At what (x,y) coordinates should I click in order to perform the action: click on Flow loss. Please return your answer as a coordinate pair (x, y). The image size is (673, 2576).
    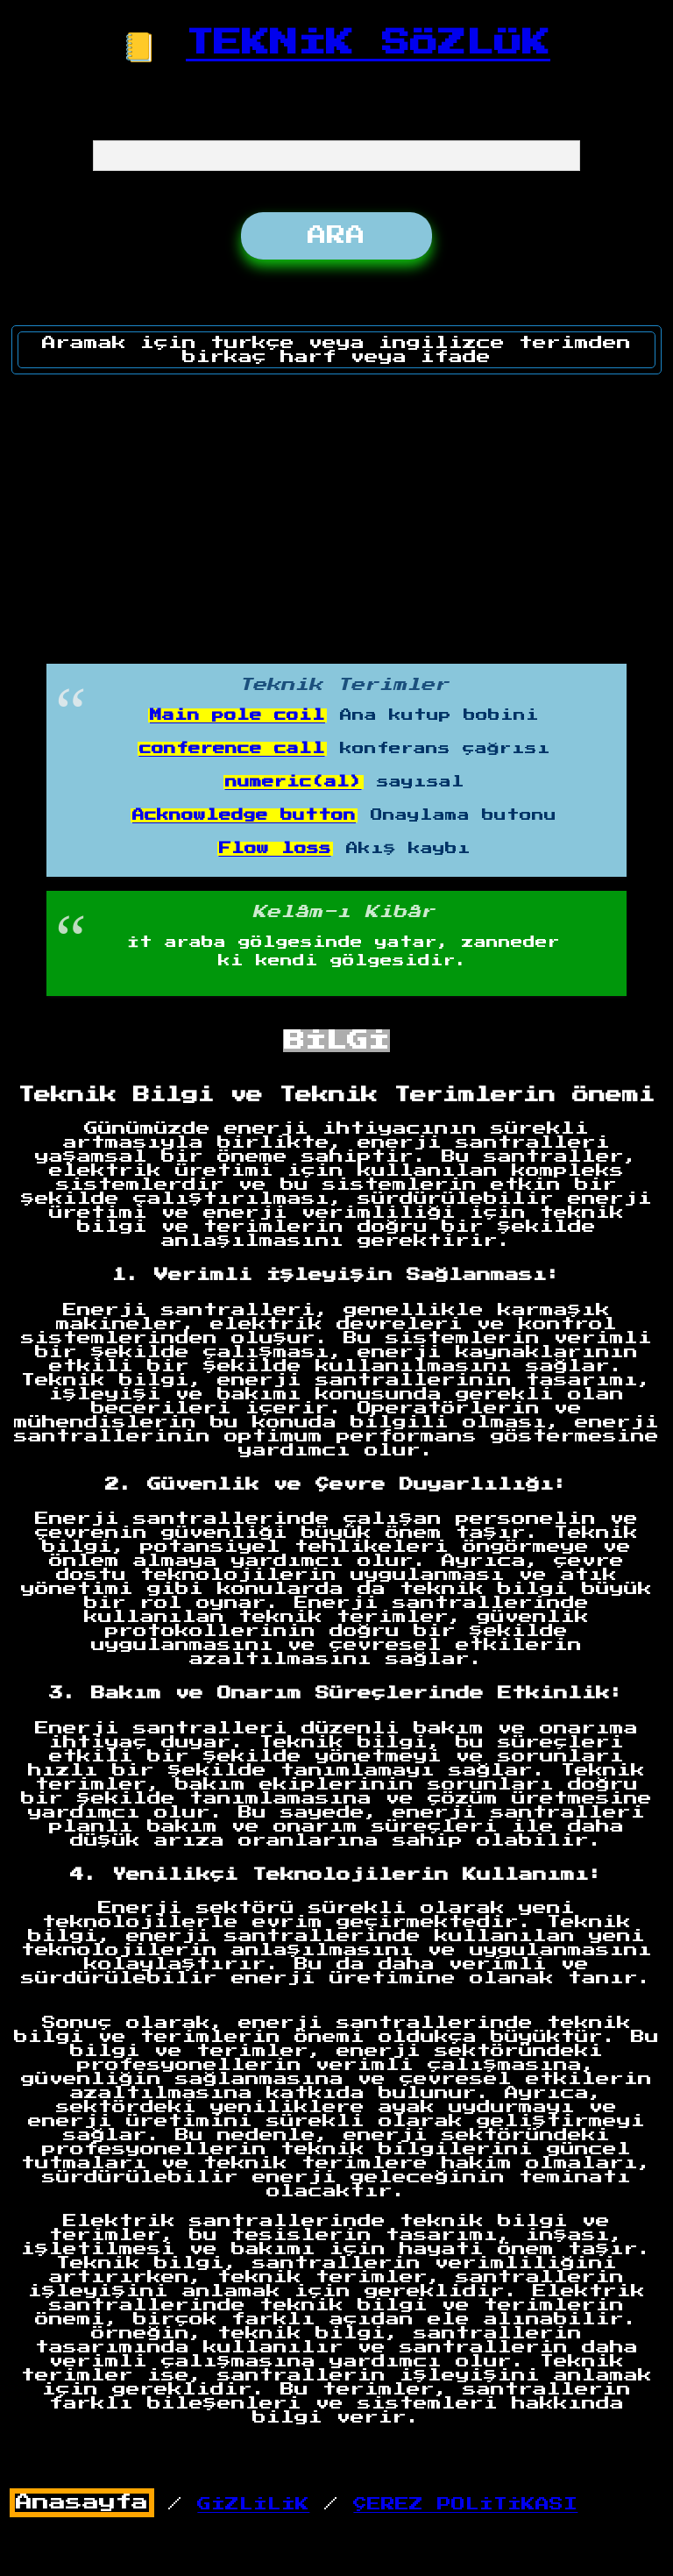
    Looking at the image, I should click on (275, 849).